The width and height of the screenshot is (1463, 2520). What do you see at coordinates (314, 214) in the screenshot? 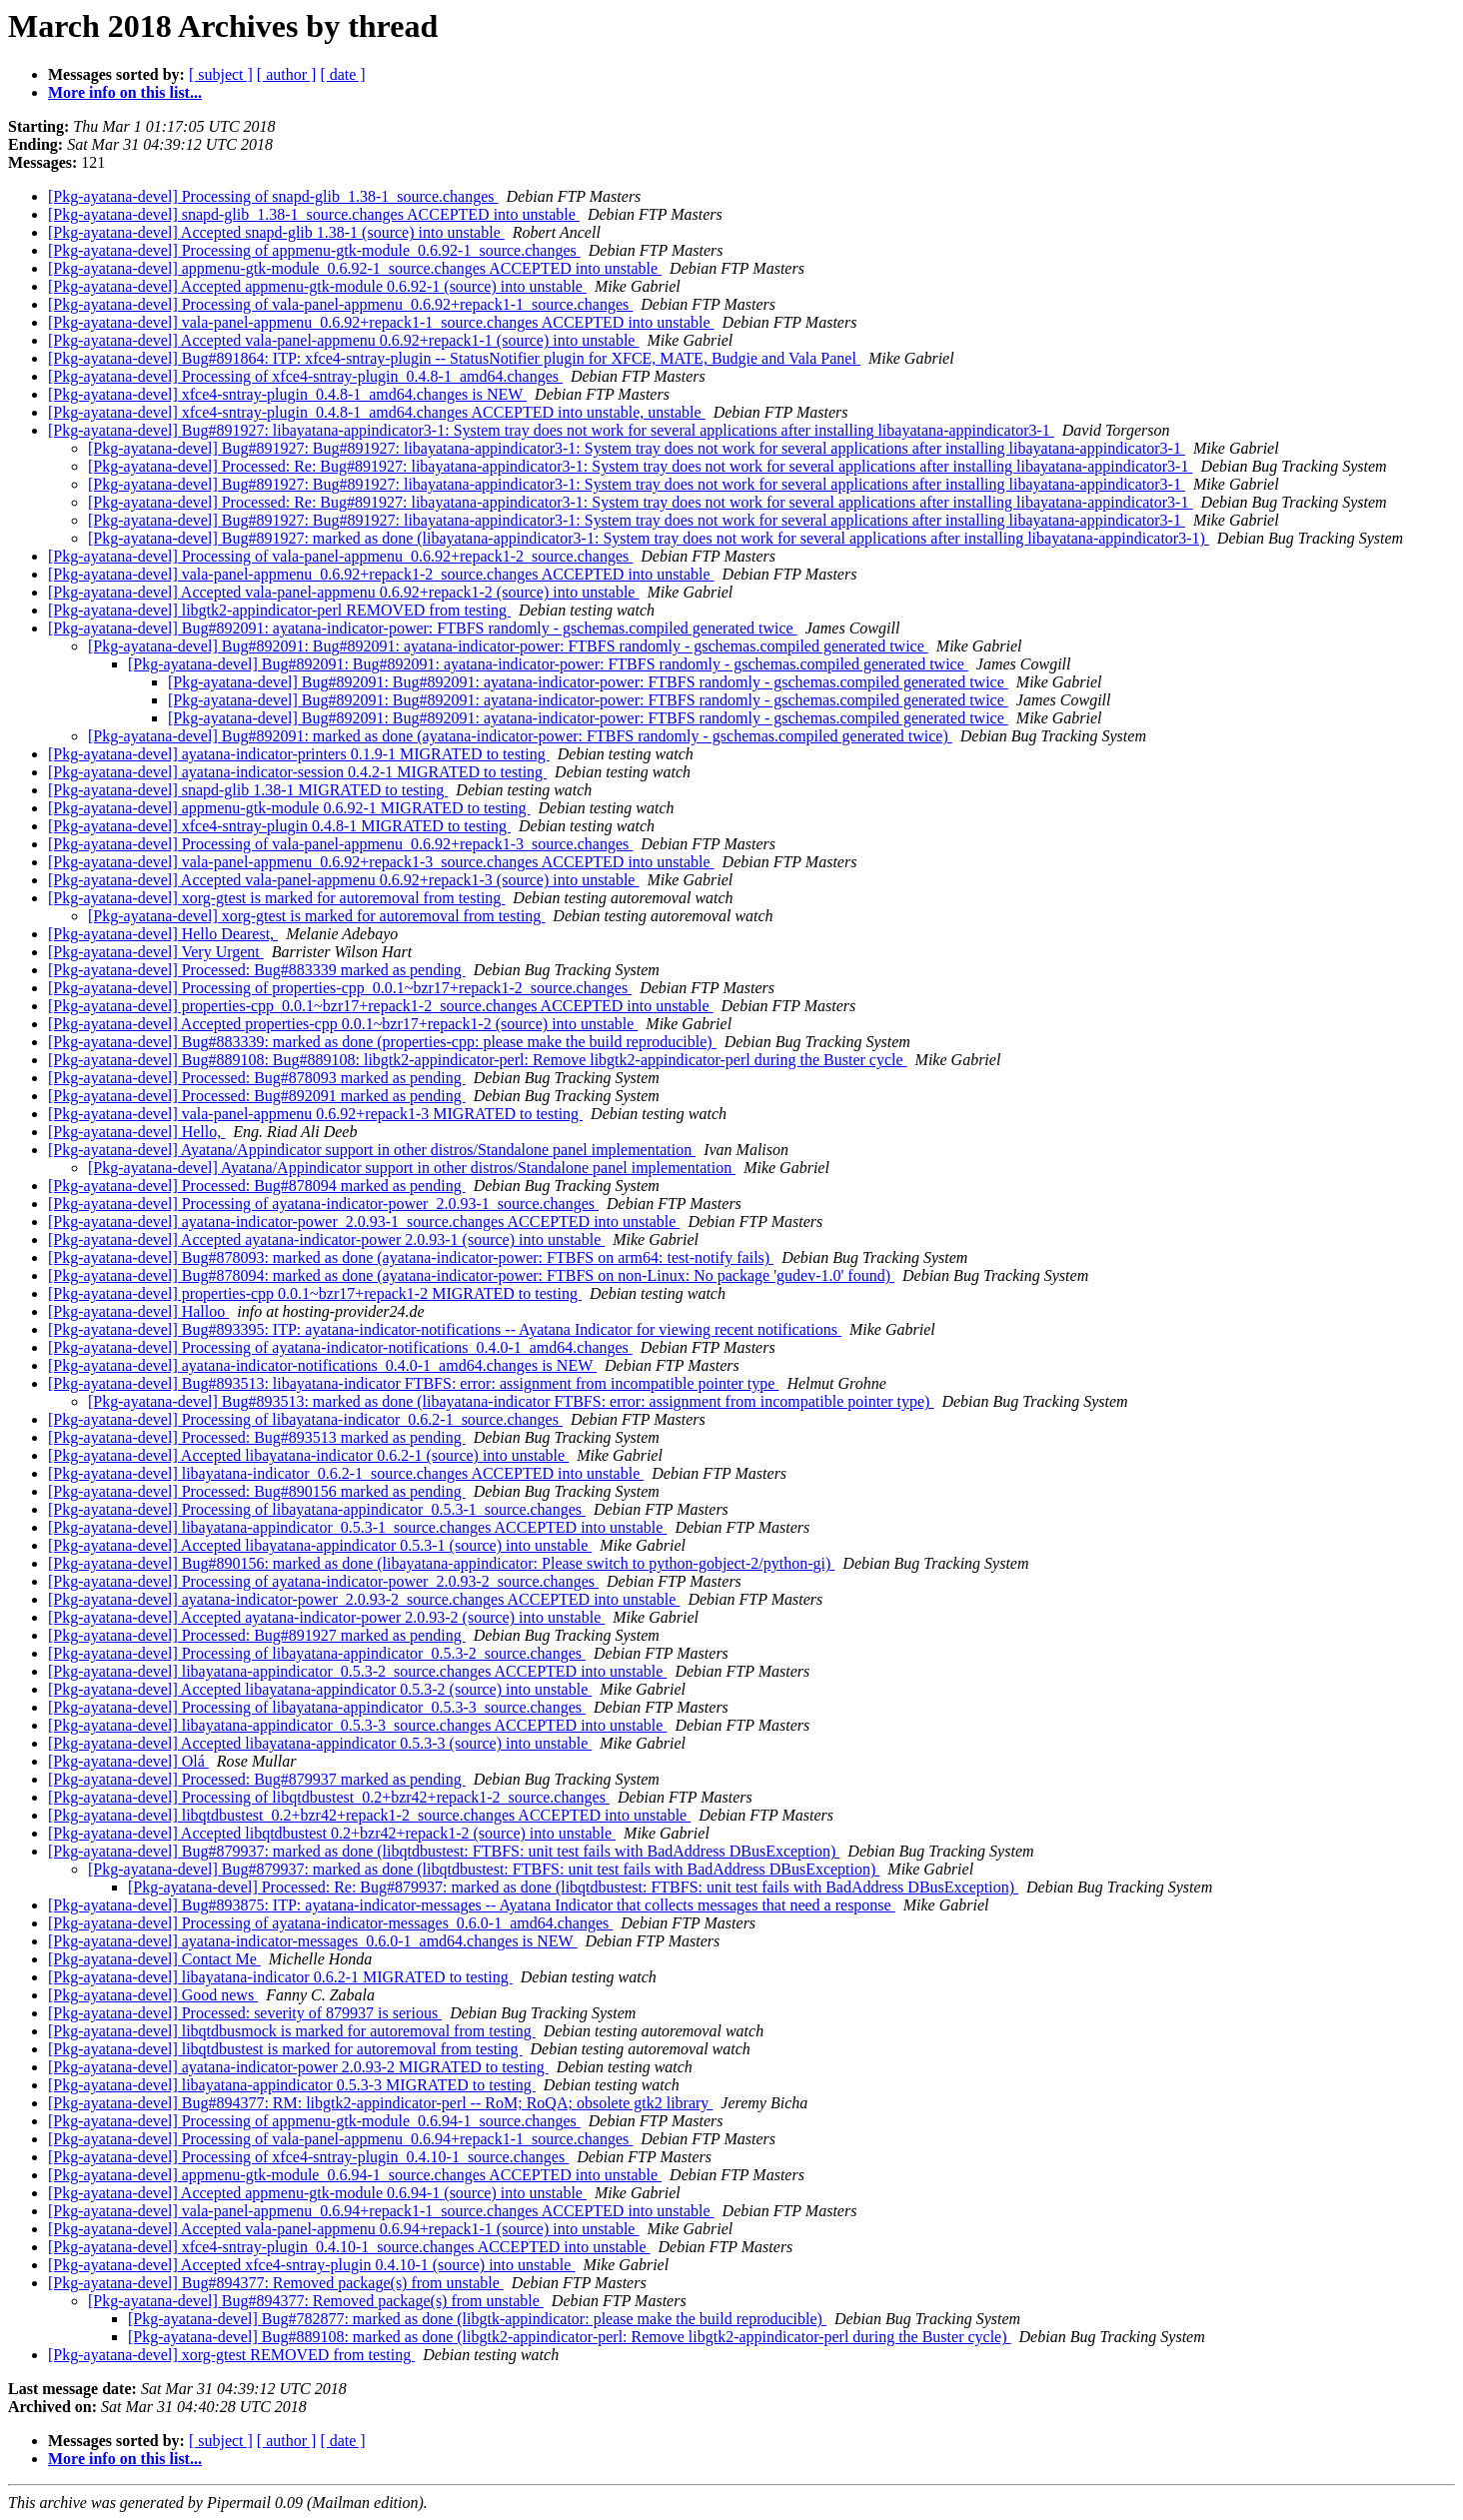
I see `[Pkg-ayatana-devel] snapd-glib_1.38-1_source.changes ACCEPTED into unstable` at bounding box center [314, 214].